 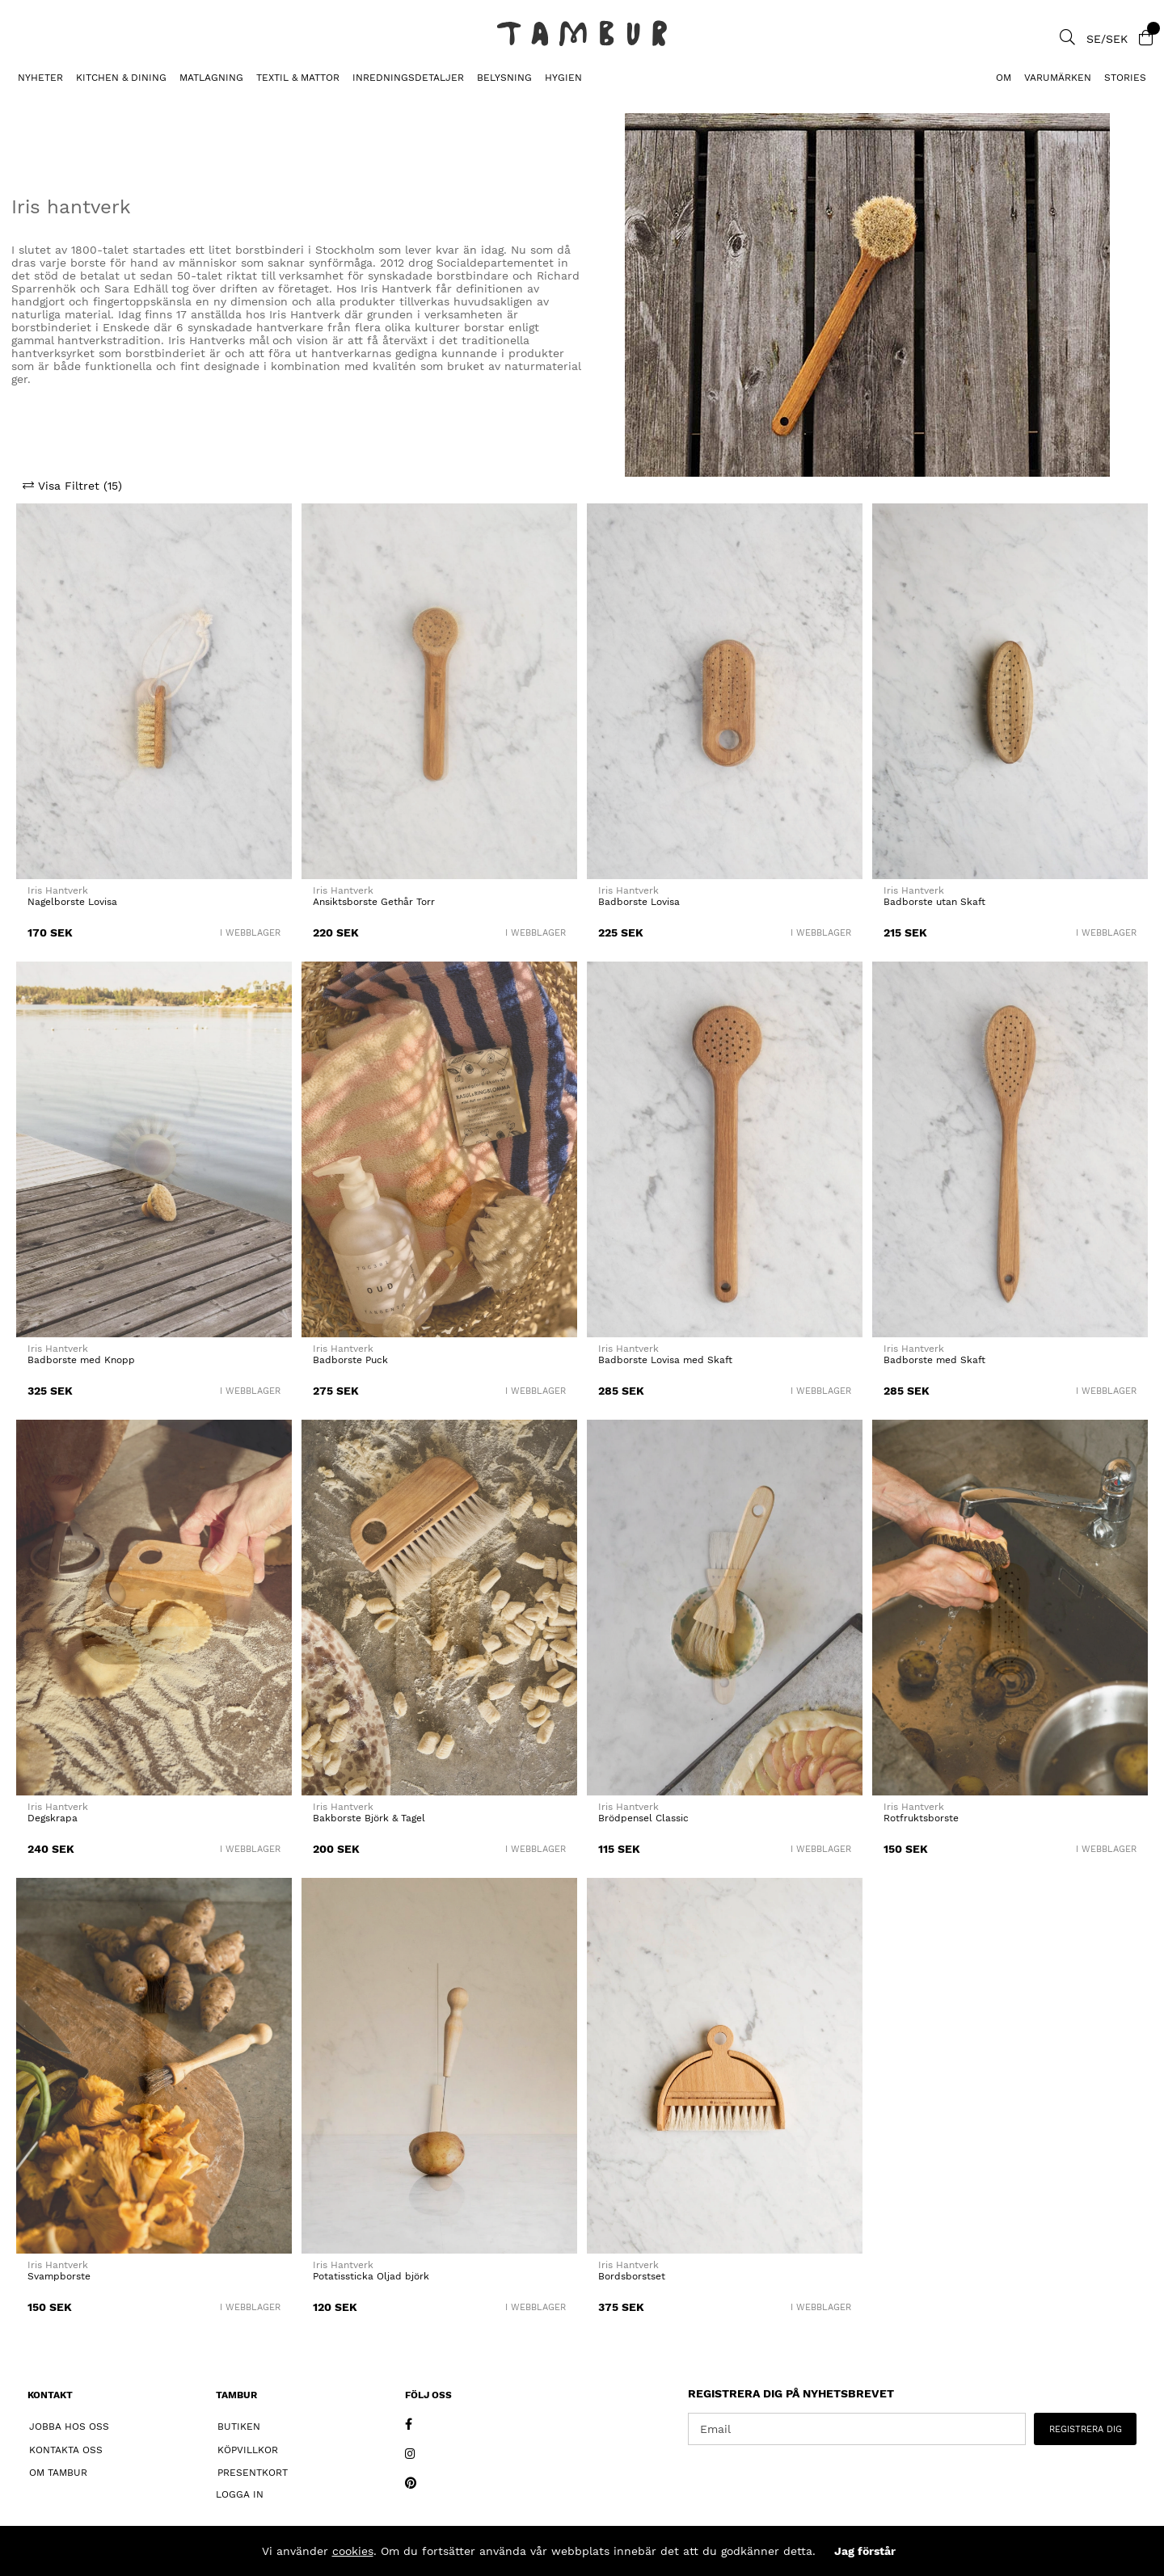 What do you see at coordinates (439, 1607) in the screenshot?
I see `[Bakborste Björk & Tagel]` at bounding box center [439, 1607].